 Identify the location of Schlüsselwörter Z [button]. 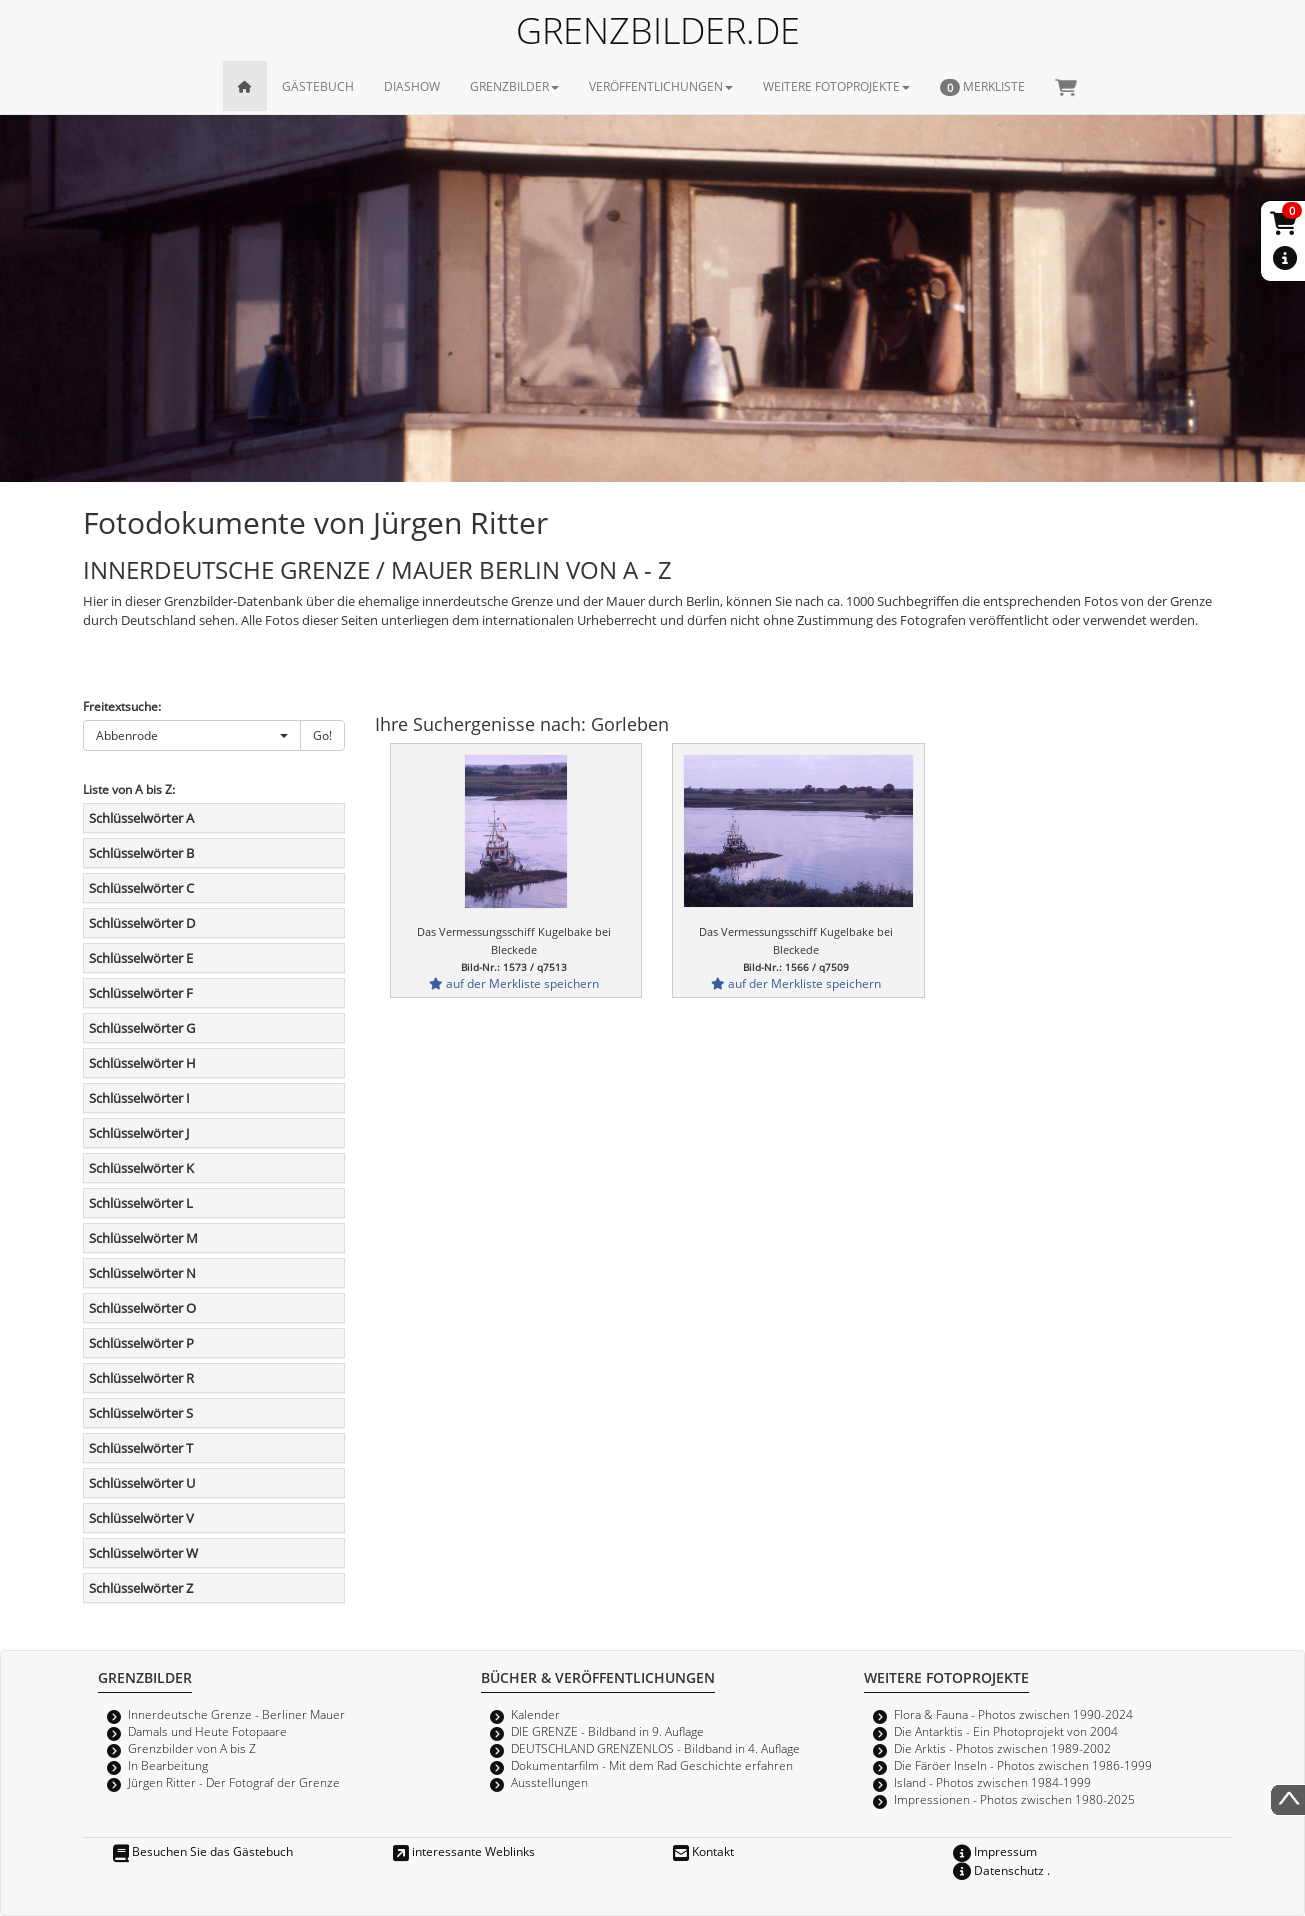
(141, 1588).